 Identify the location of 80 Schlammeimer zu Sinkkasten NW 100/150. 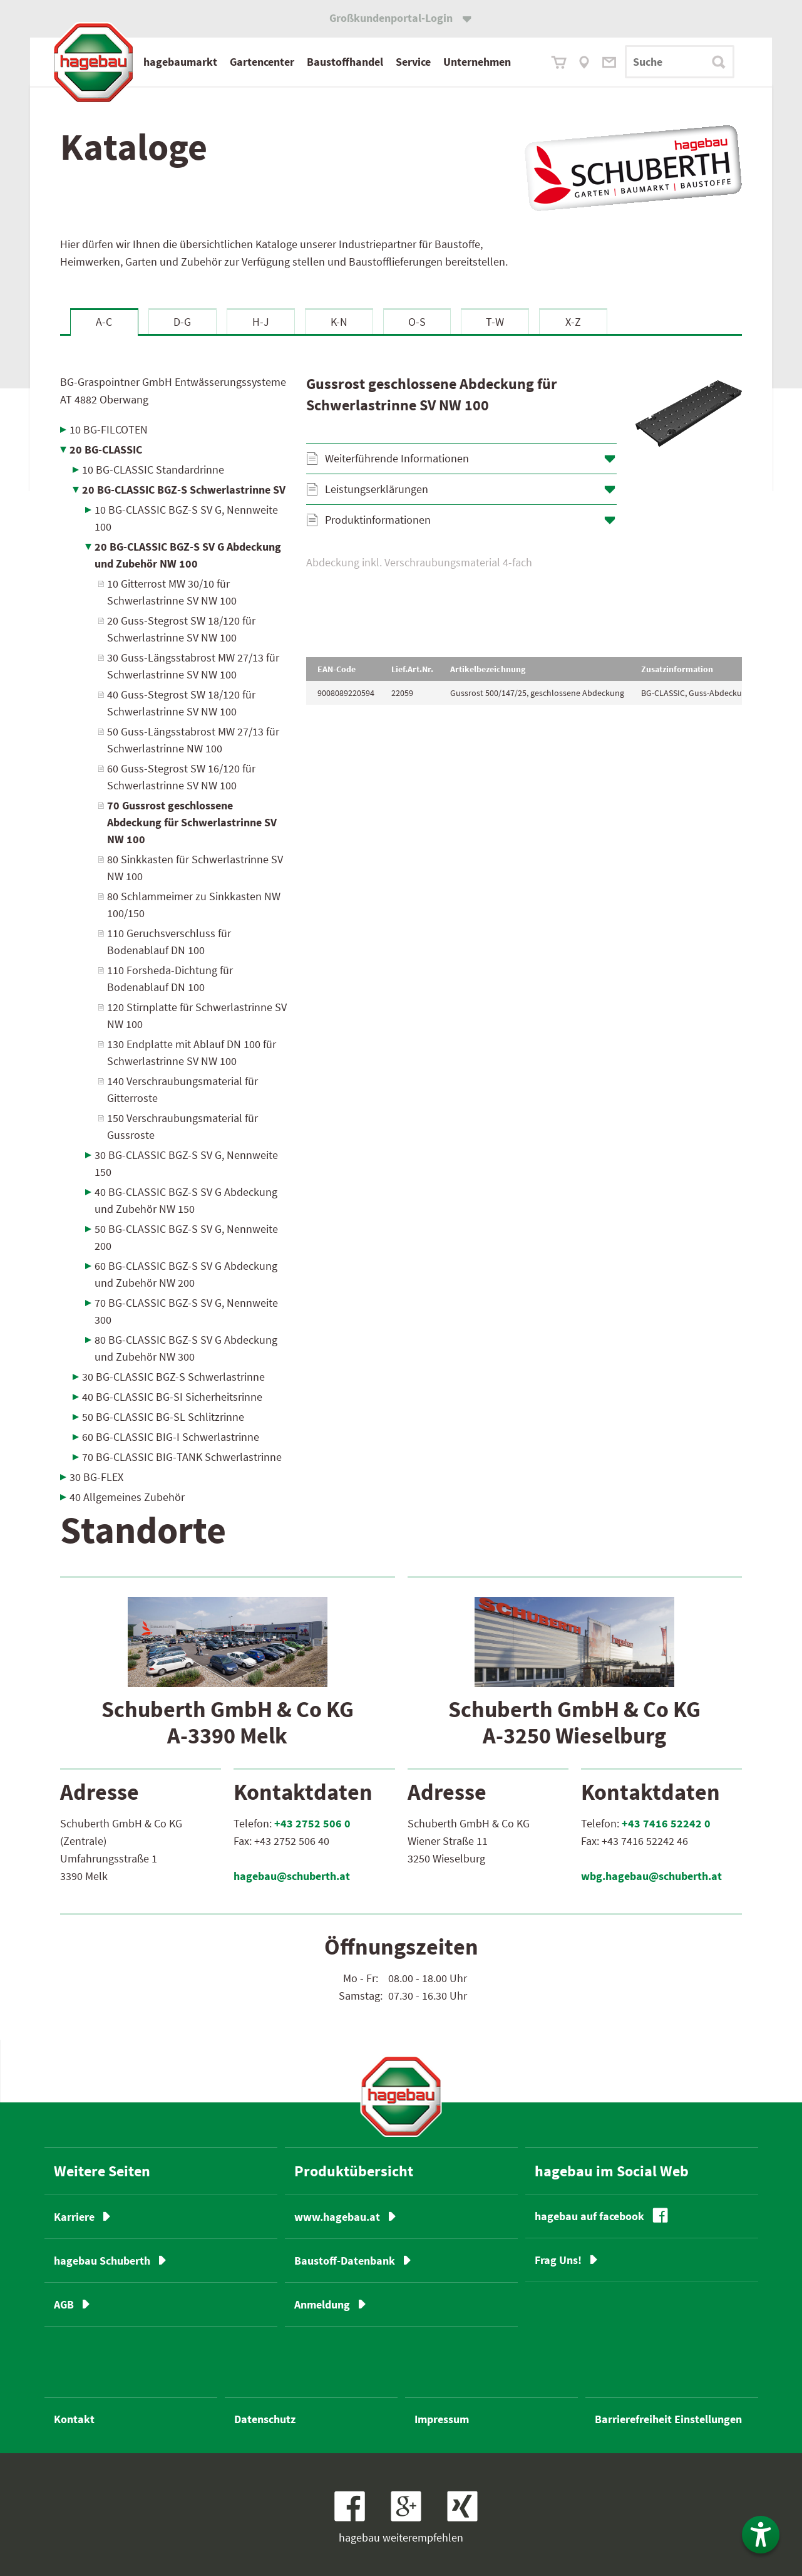
(193, 904).